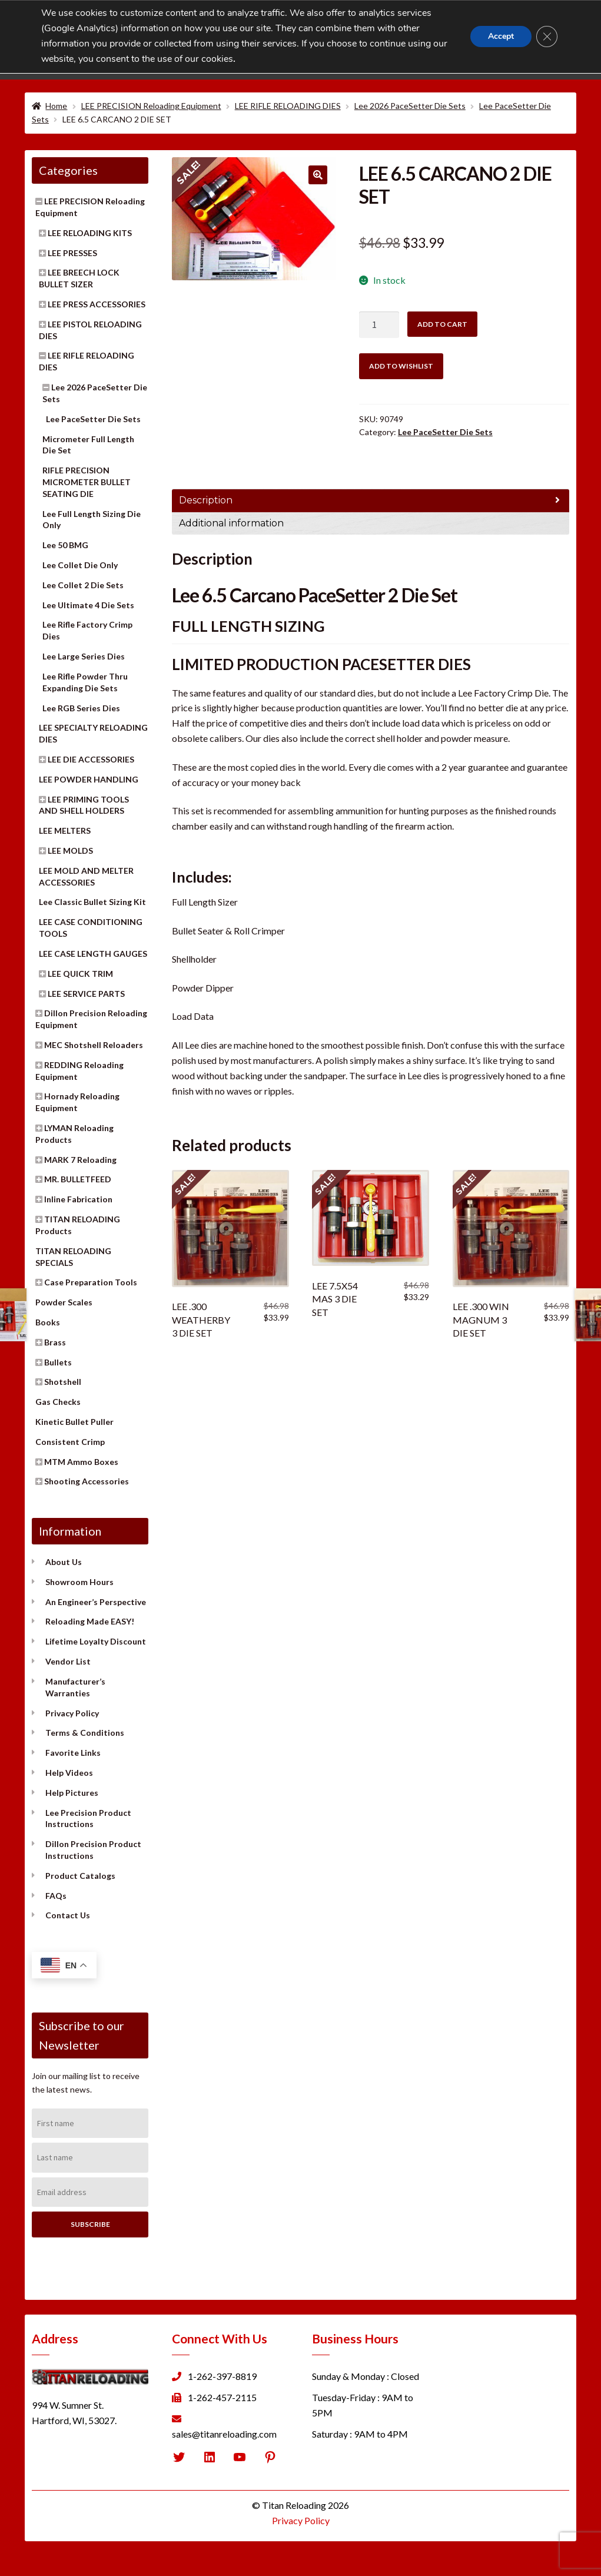 The image size is (601, 2576). Describe the element at coordinates (68, 1661) in the screenshot. I see `Vendor List` at that location.